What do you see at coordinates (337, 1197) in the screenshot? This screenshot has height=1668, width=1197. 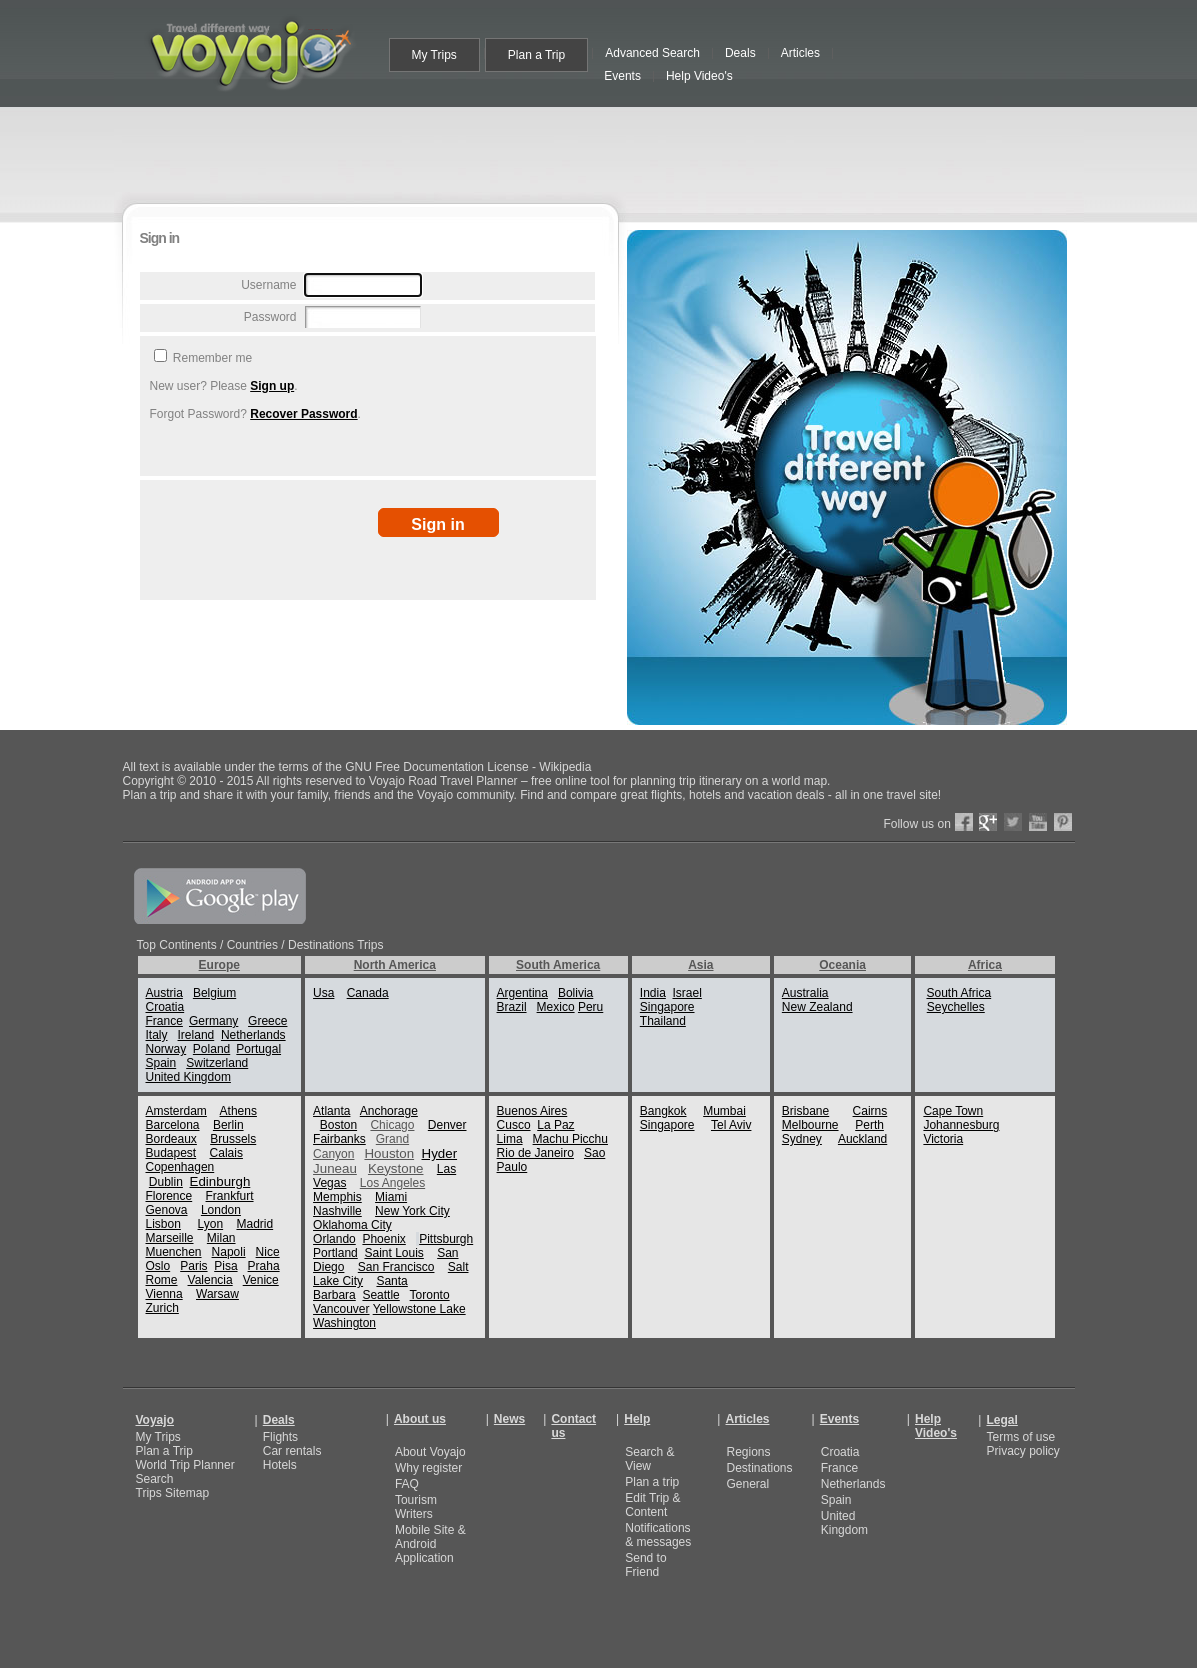 I see `Memphis` at bounding box center [337, 1197].